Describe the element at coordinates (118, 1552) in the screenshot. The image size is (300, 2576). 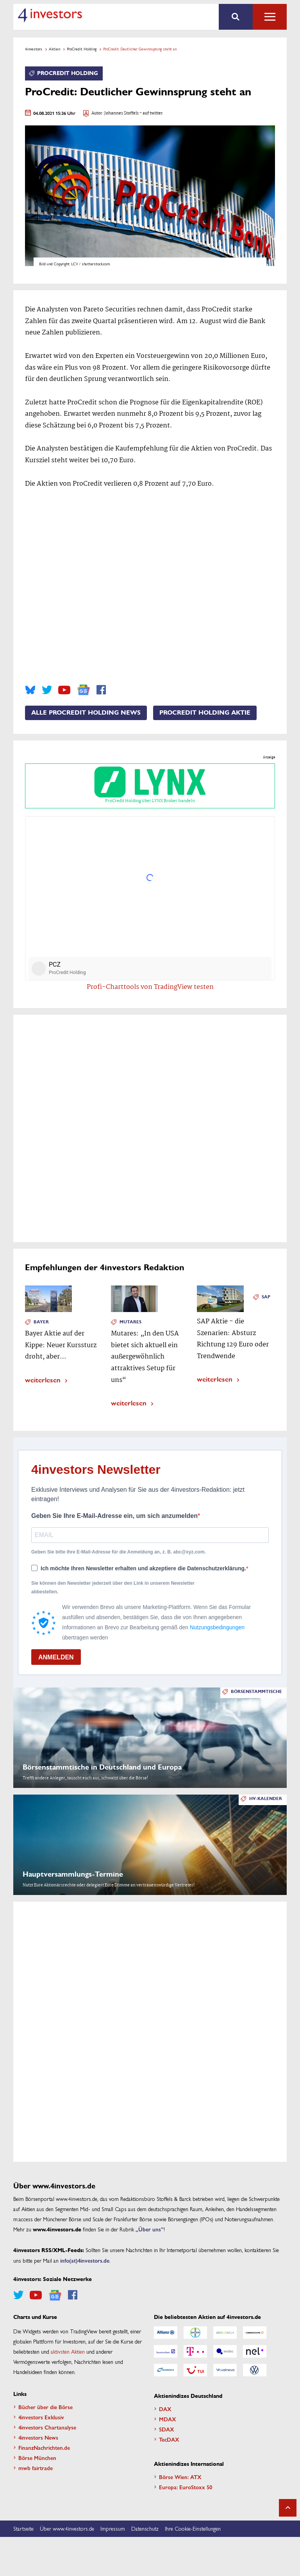
I see `Geben Sie bitte Ihre E-Mail-Adresse für die Anmeldung an, z. B. abc@xyz.com.` at that location.